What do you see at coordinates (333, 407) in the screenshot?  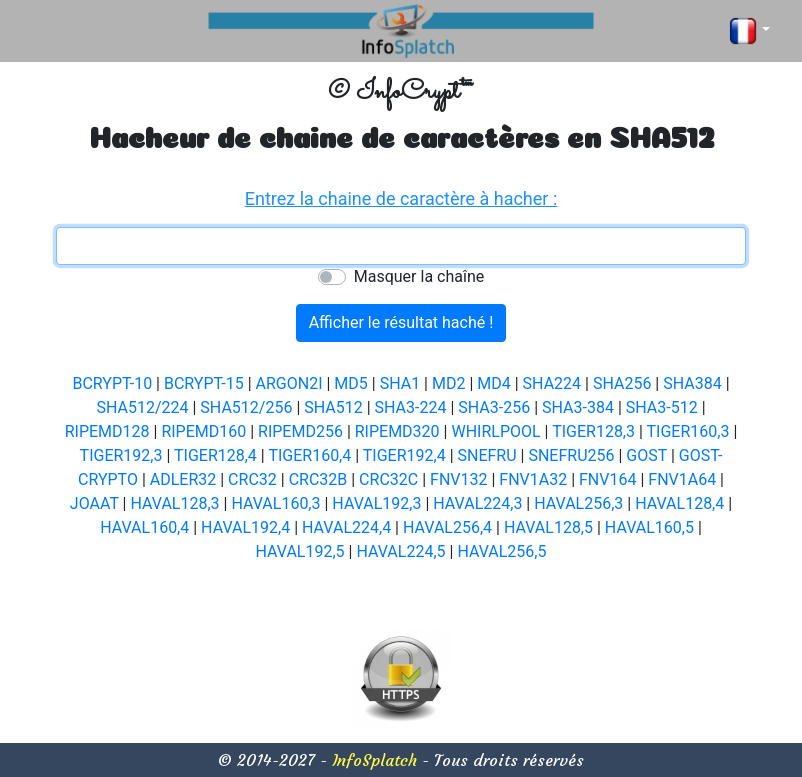 I see `SHA512` at bounding box center [333, 407].